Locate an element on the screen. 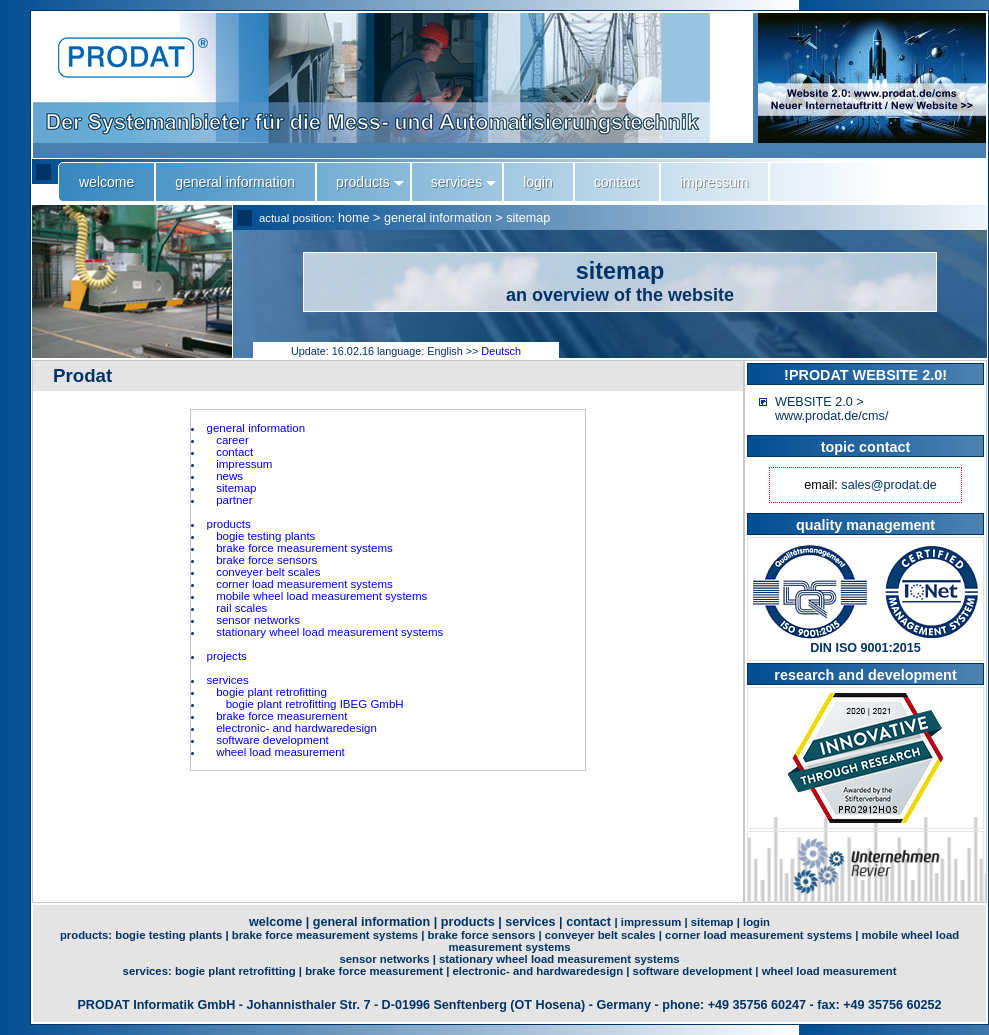  bogie testing plants is located at coordinates (265, 536).